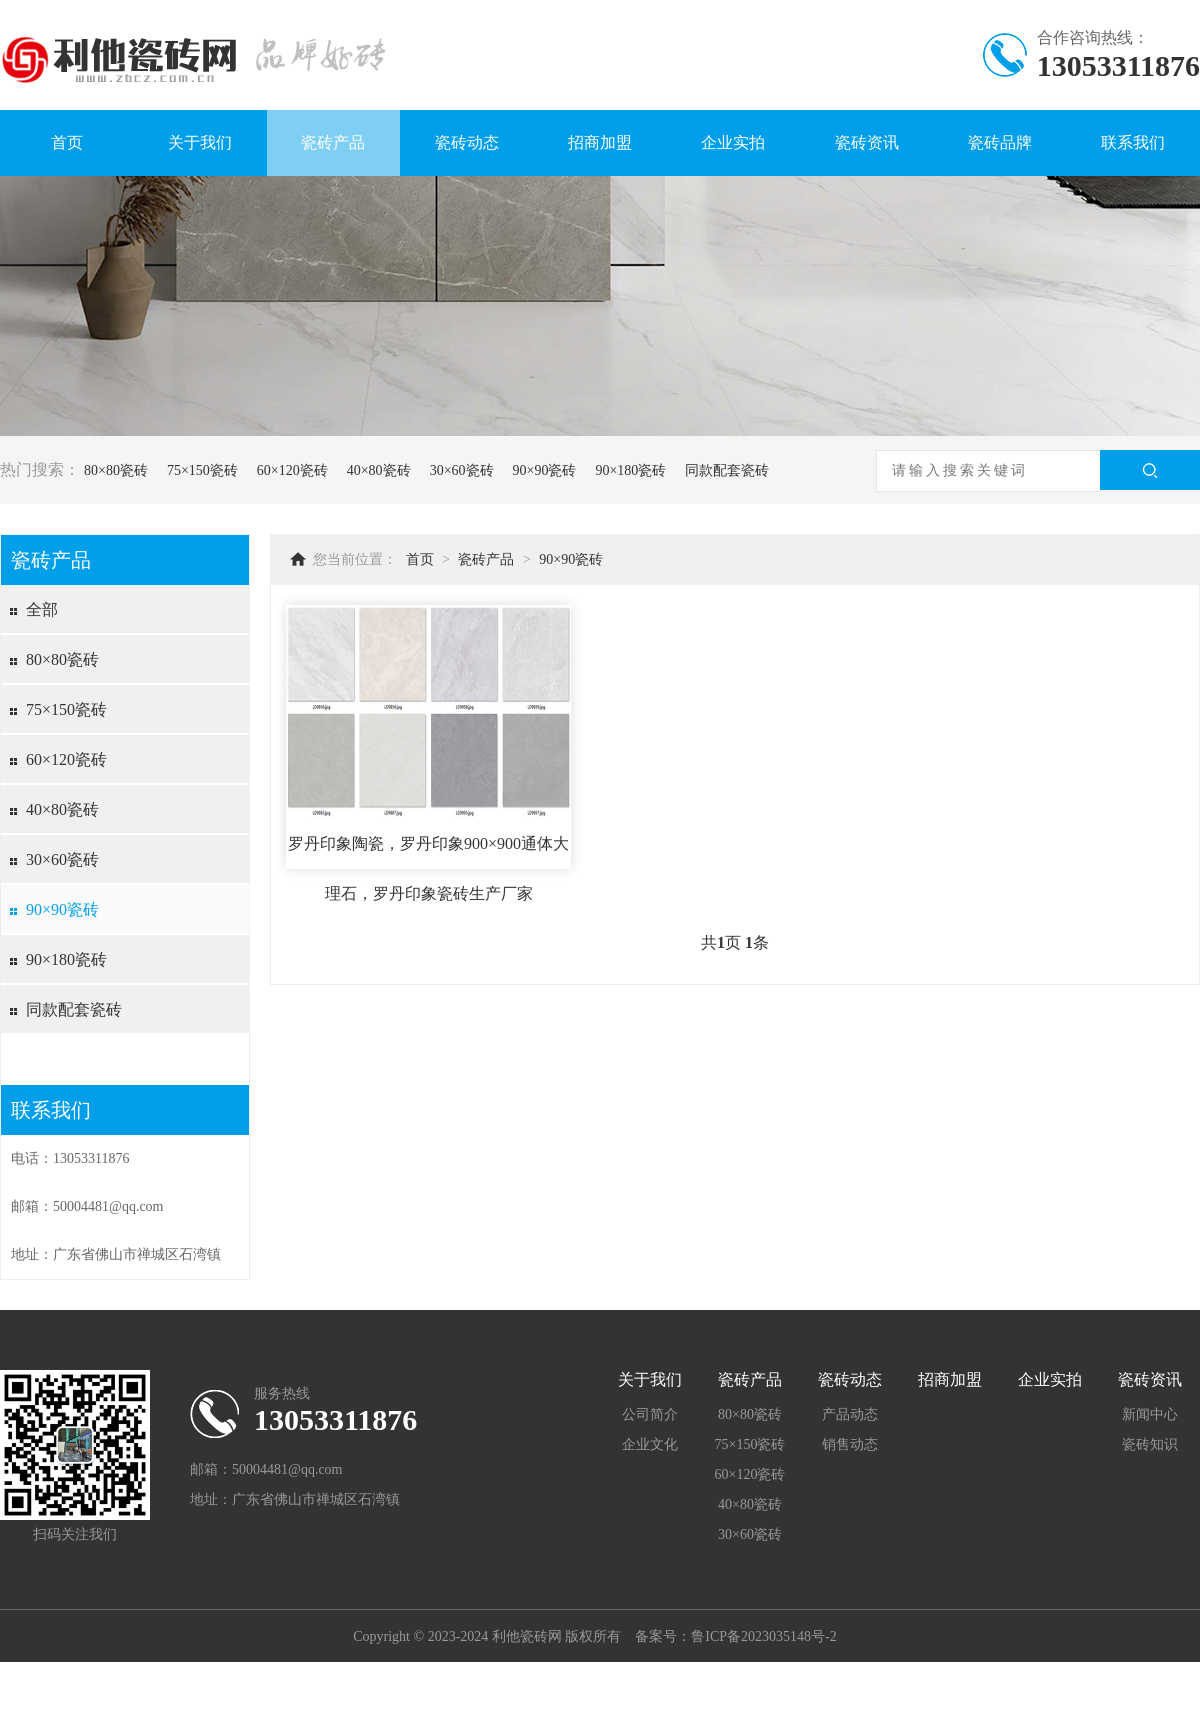 The image size is (1200, 1716). I want to click on 关于我们, so click(200, 142).